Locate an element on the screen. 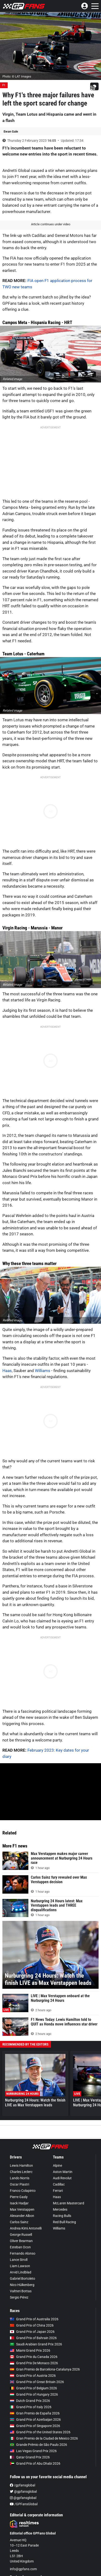  Nico Hülkenberg is located at coordinates (22, 2285).